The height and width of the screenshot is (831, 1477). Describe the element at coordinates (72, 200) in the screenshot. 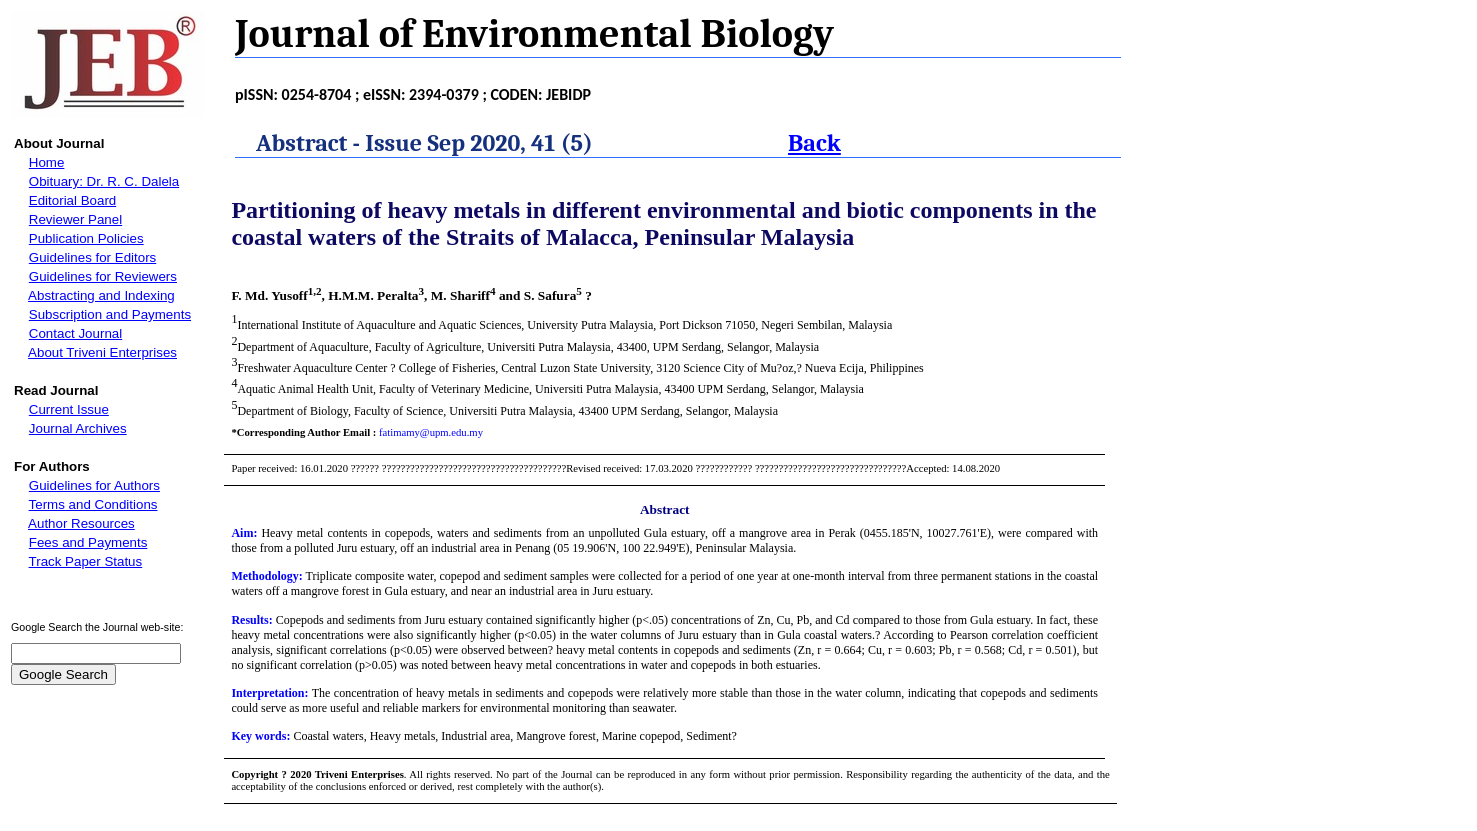

I see `Editorial Board` at that location.